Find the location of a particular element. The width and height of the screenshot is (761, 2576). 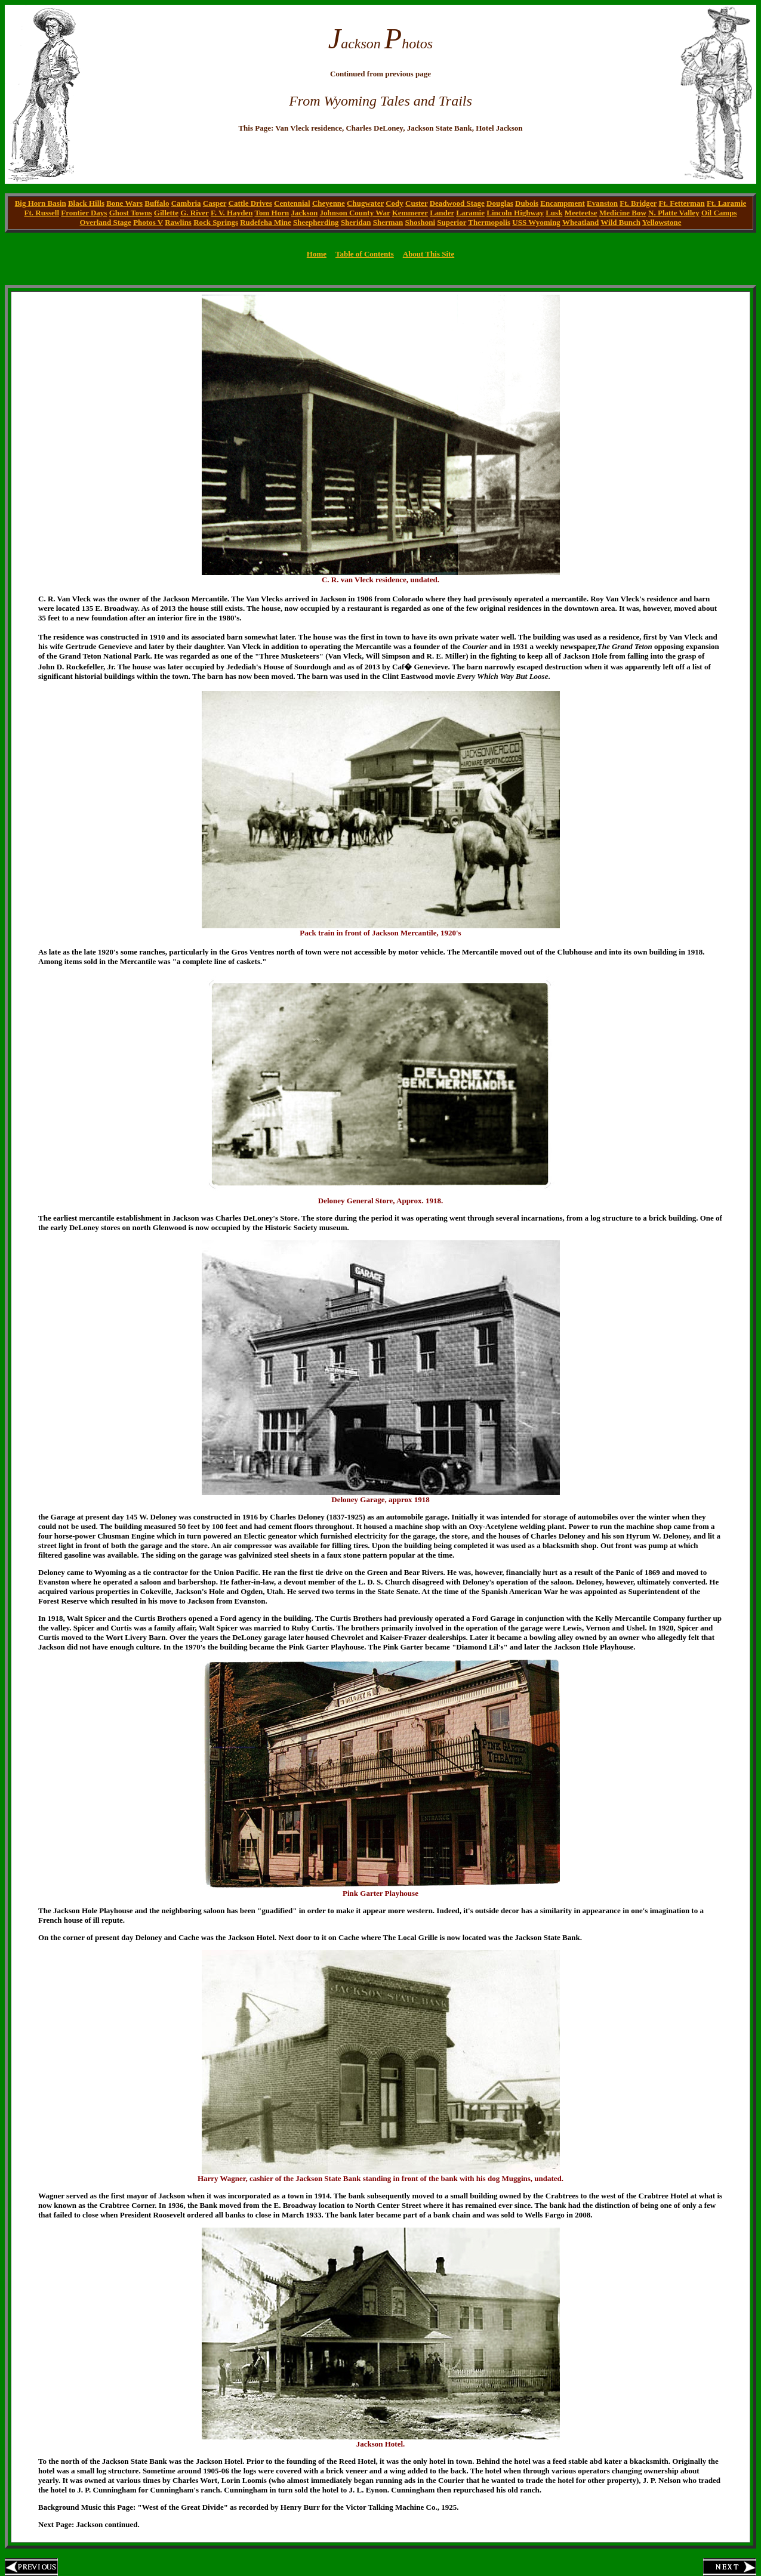

Photos V is located at coordinates (148, 222).